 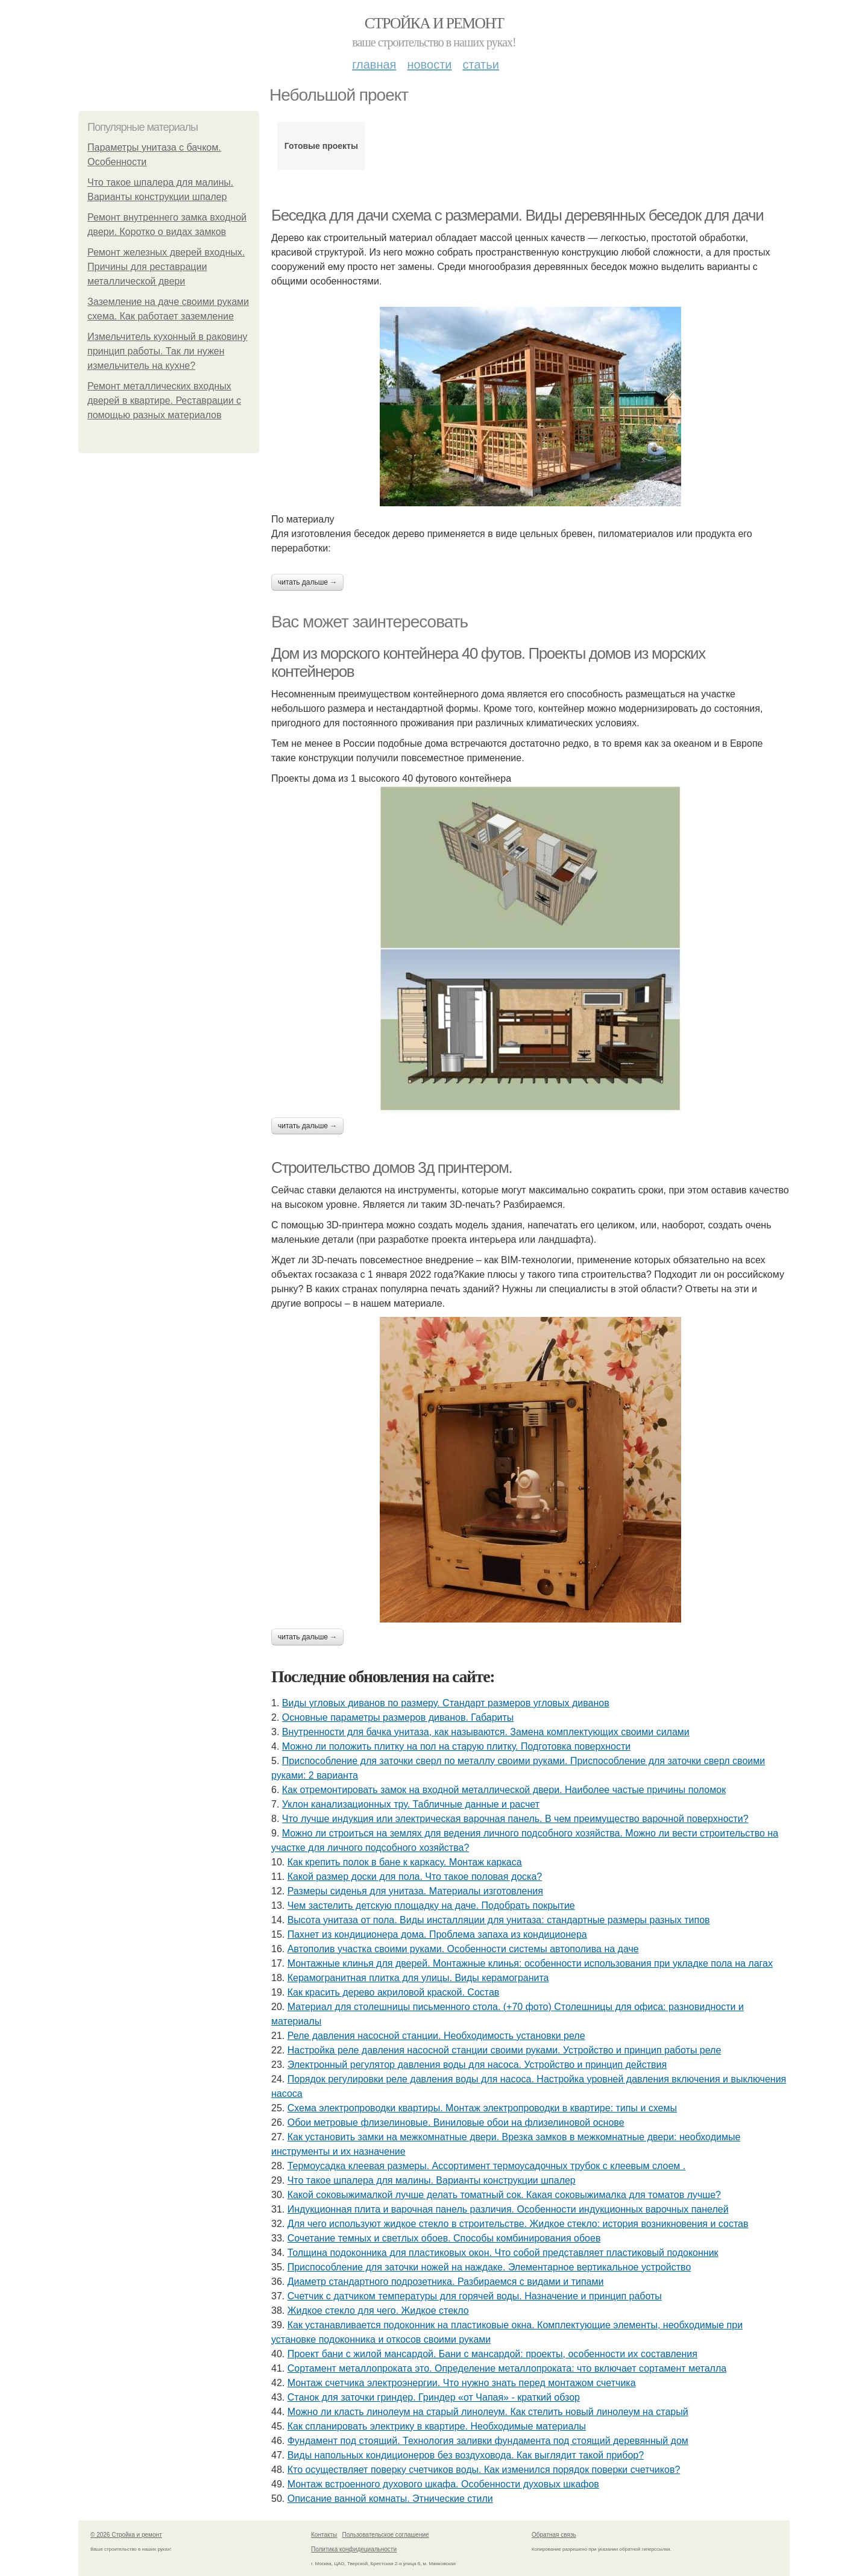 What do you see at coordinates (126, 2534) in the screenshot?
I see `© 2026 Стройка и ремонт` at bounding box center [126, 2534].